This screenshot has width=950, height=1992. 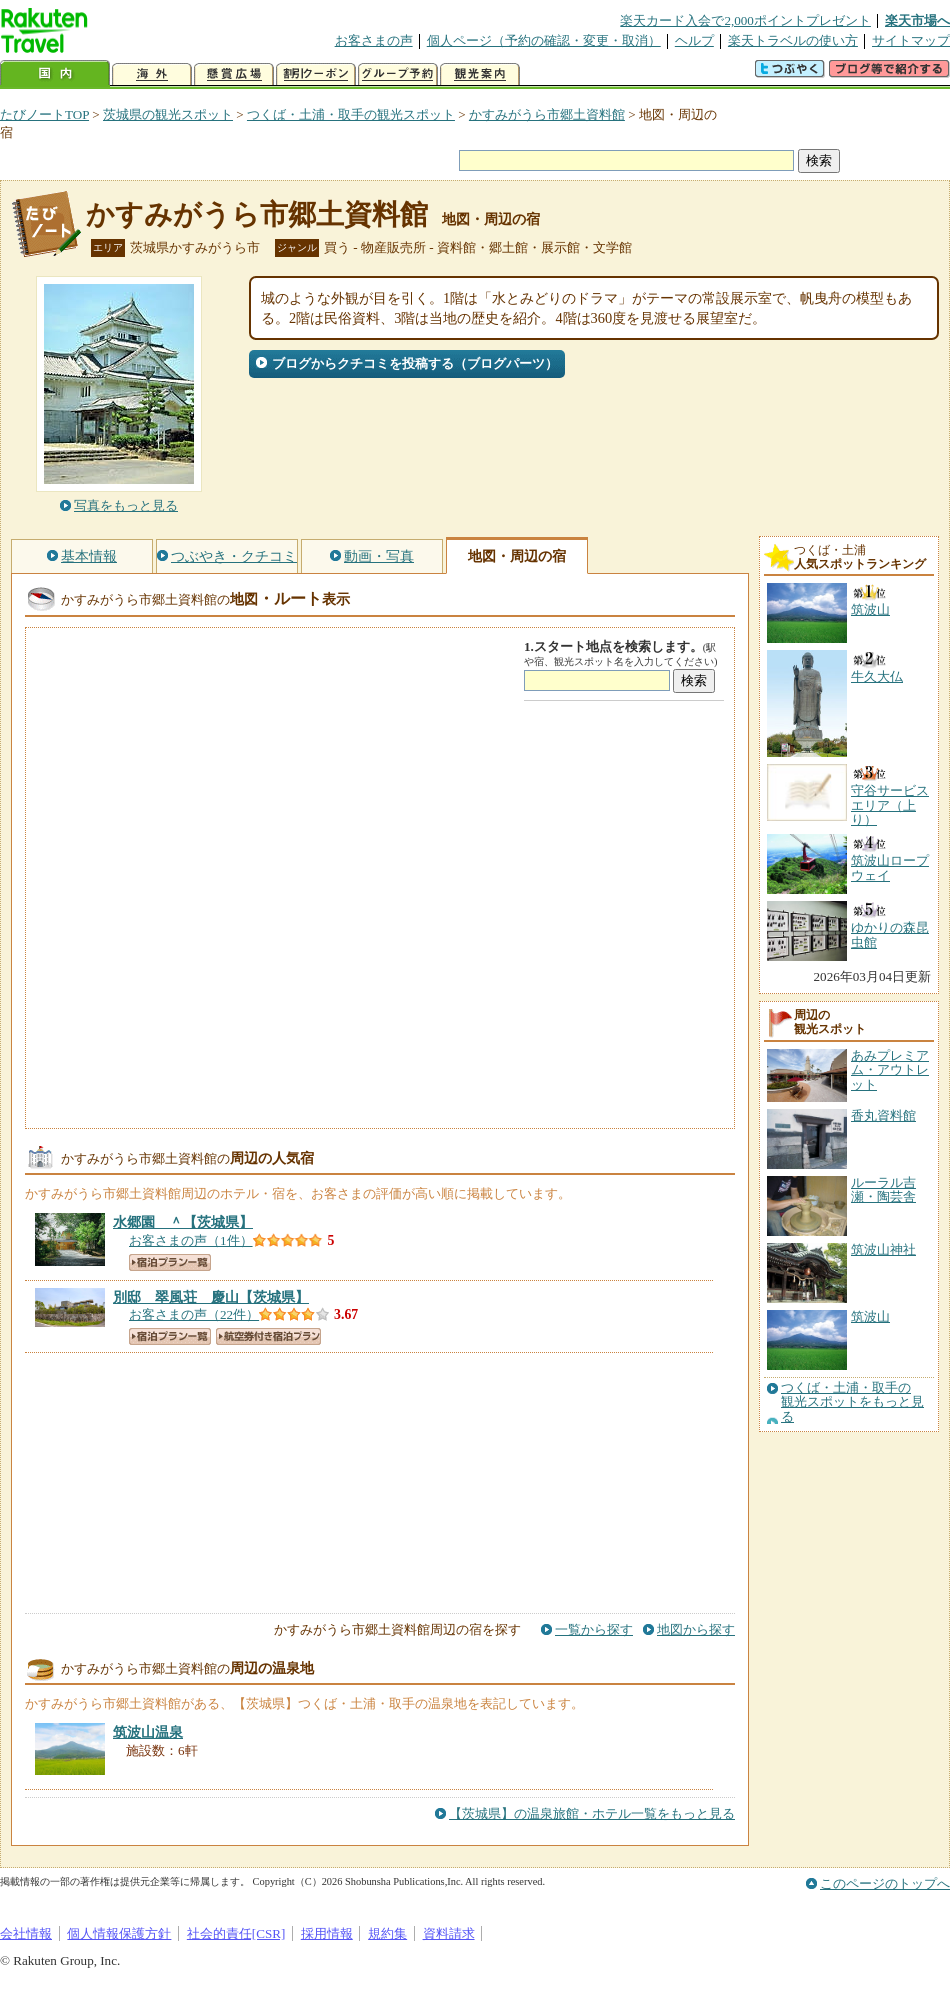 I want to click on 茨城県の観光スポット, so click(x=168, y=114).